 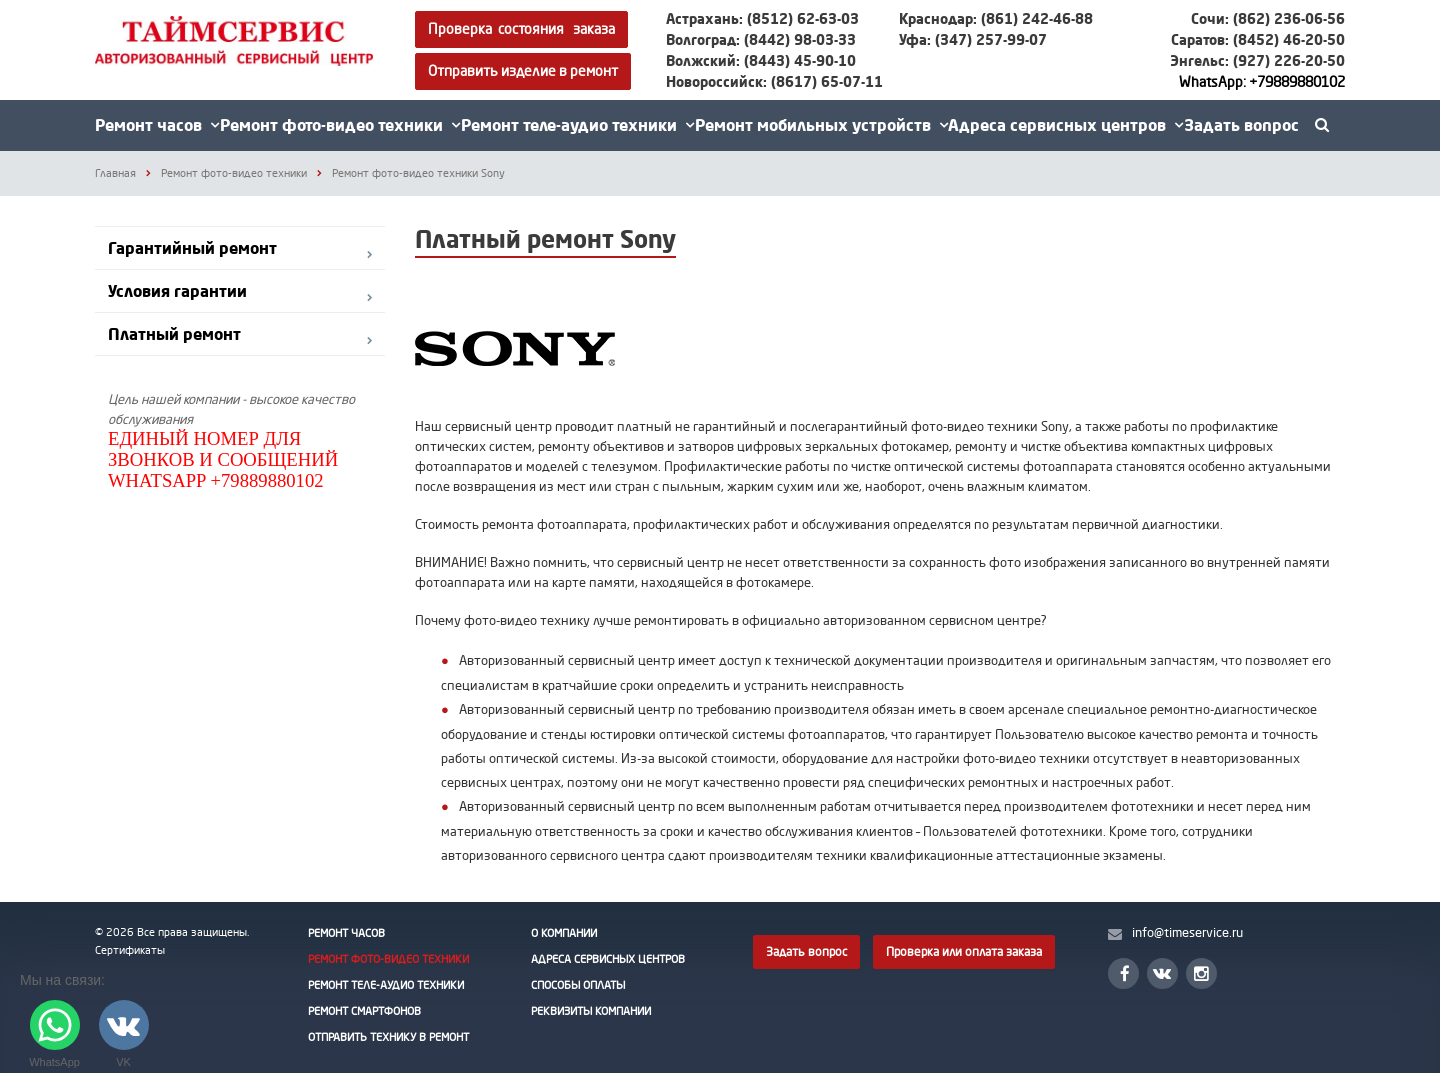 I want to click on Ремонт теле-аудио техники, so click(x=577, y=125).